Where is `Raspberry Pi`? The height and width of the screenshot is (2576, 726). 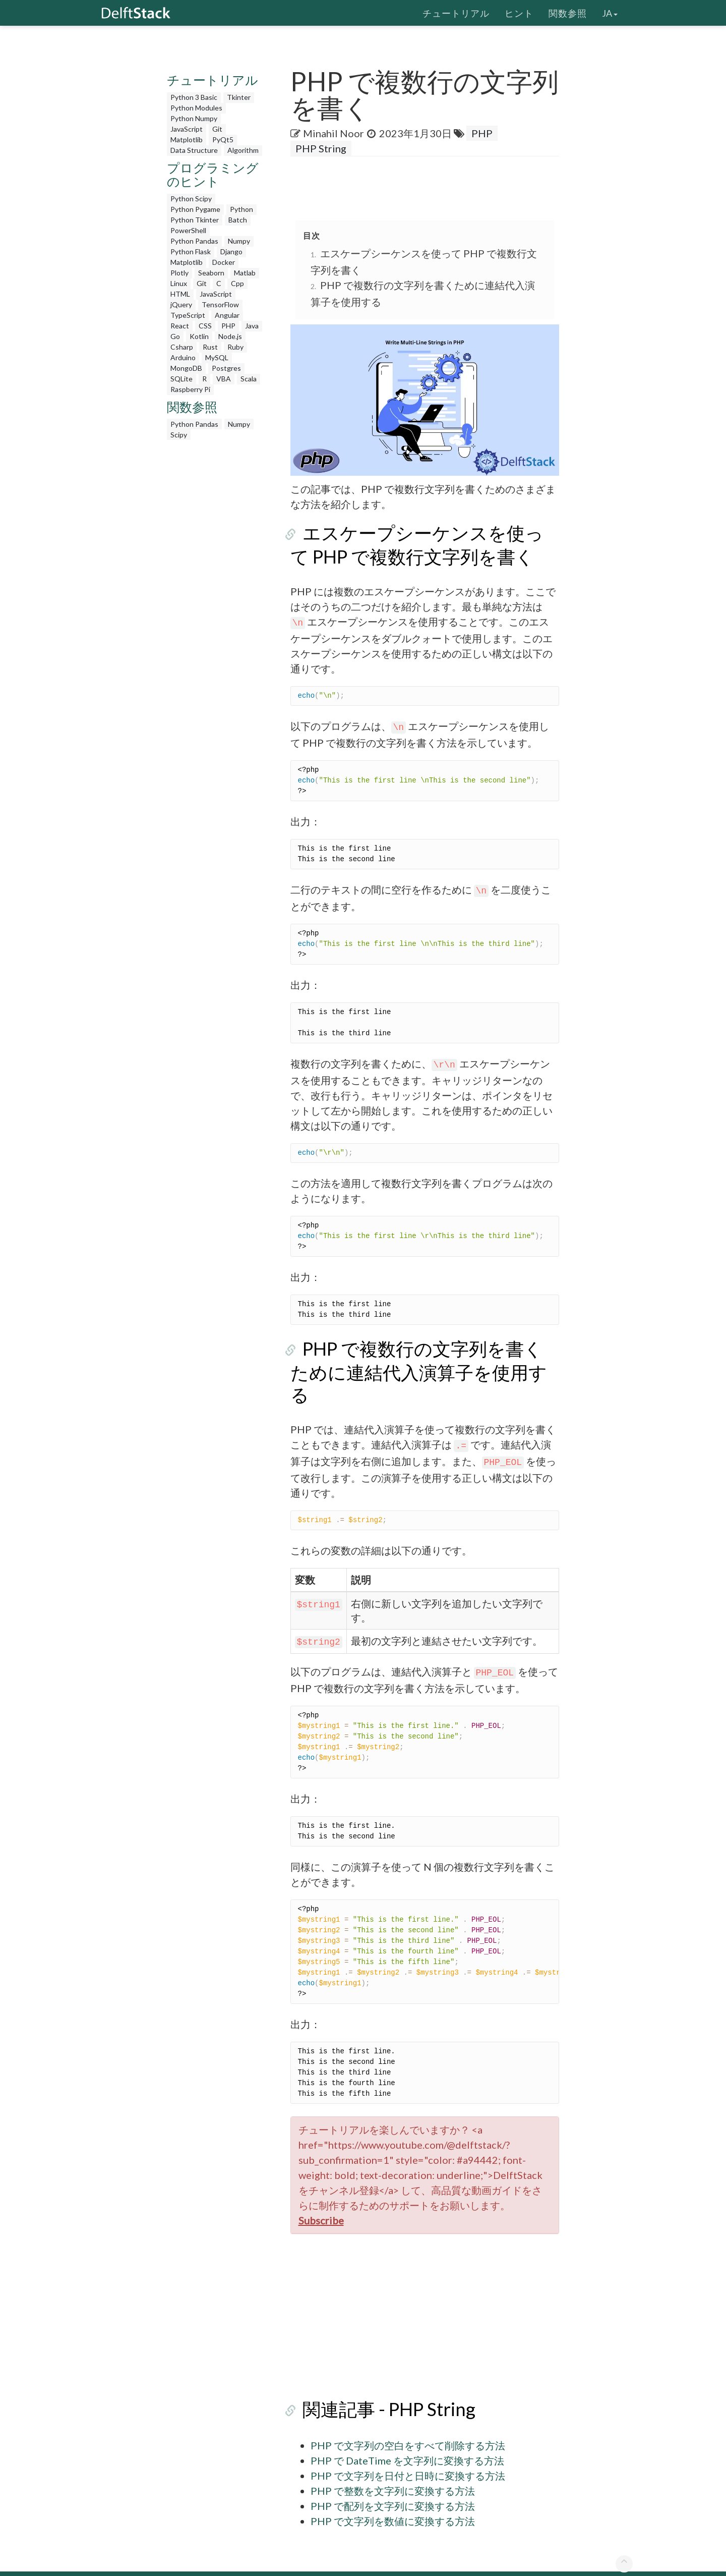 Raspberry Pi is located at coordinates (190, 389).